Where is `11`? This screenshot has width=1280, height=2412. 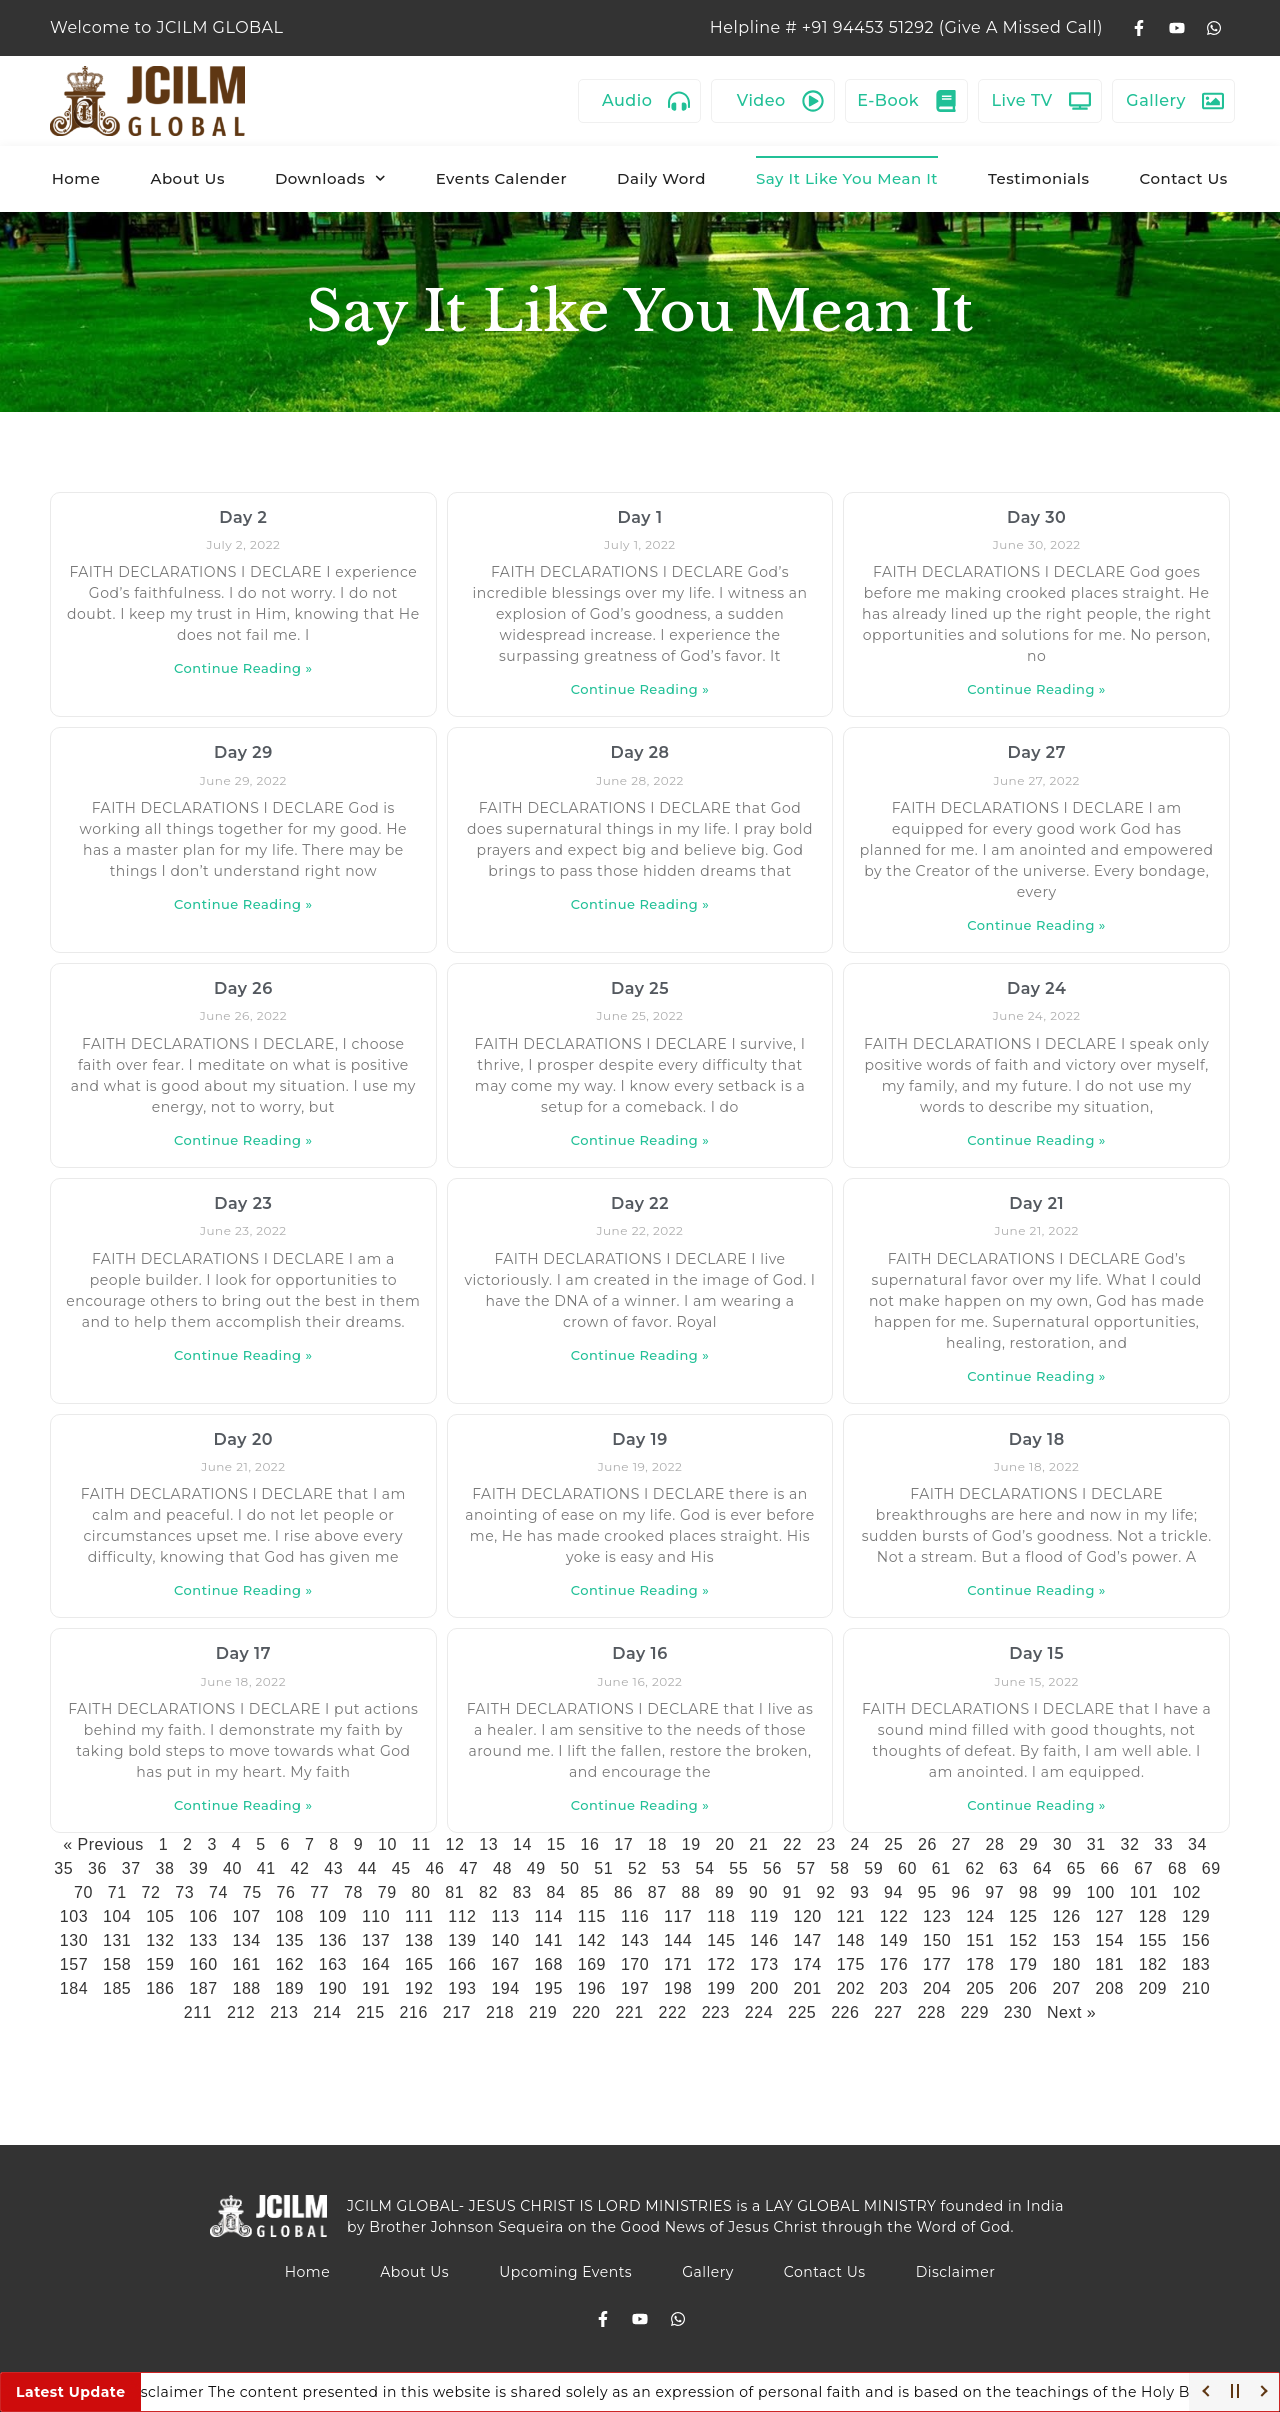 11 is located at coordinates (421, 1844).